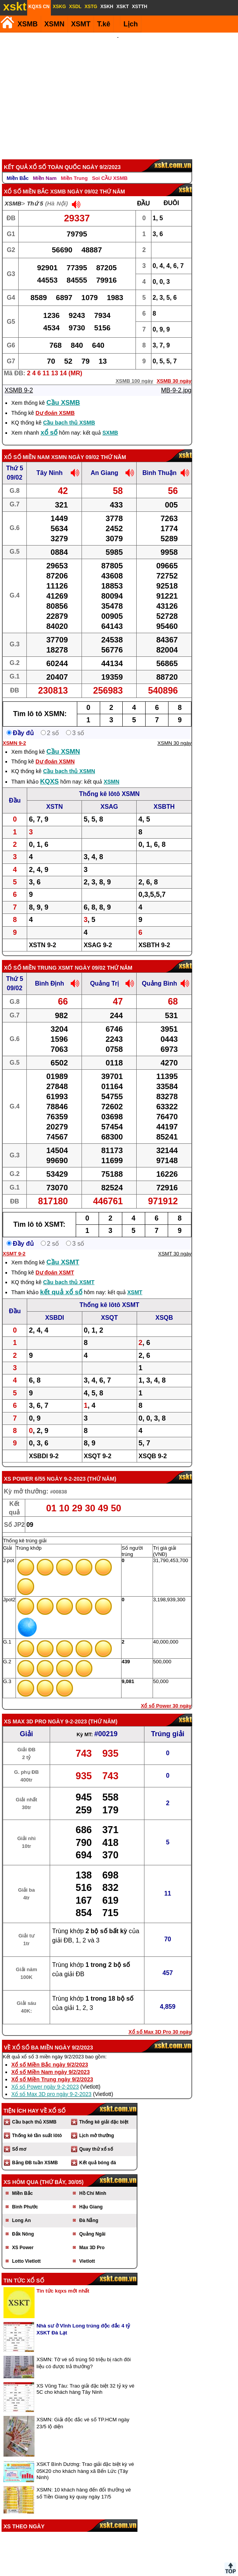 This screenshot has width=238, height=2576. Describe the element at coordinates (63, 1251) in the screenshot. I see `Cầu XSMT` at that location.